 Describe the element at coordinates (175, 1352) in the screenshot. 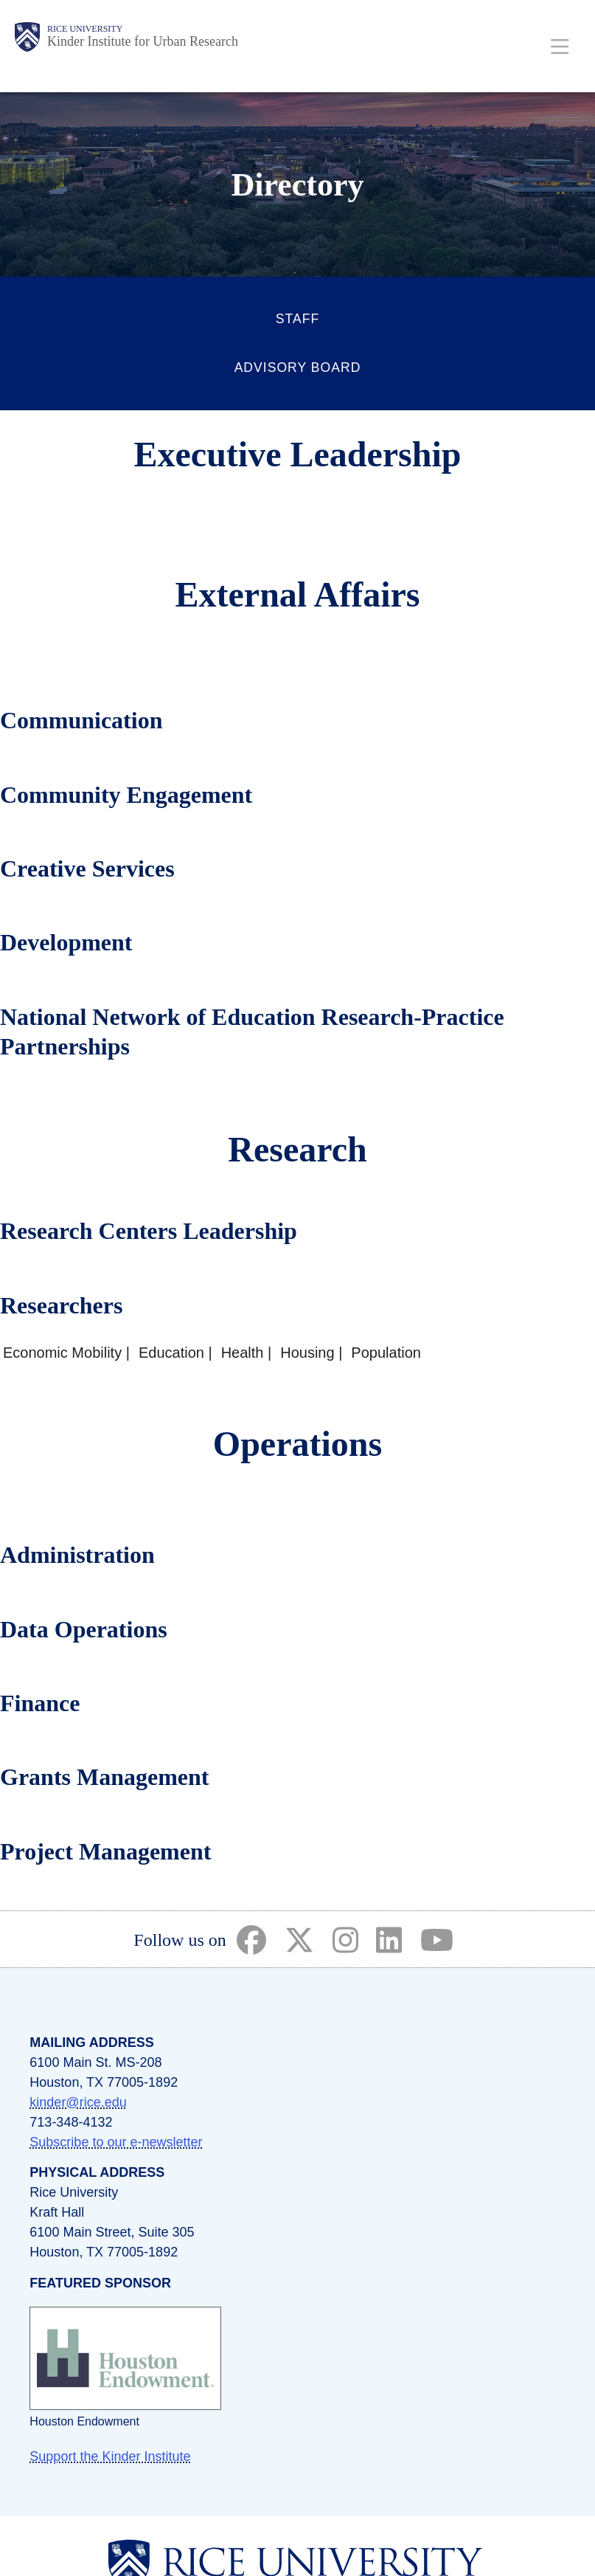

I see `Education |` at that location.